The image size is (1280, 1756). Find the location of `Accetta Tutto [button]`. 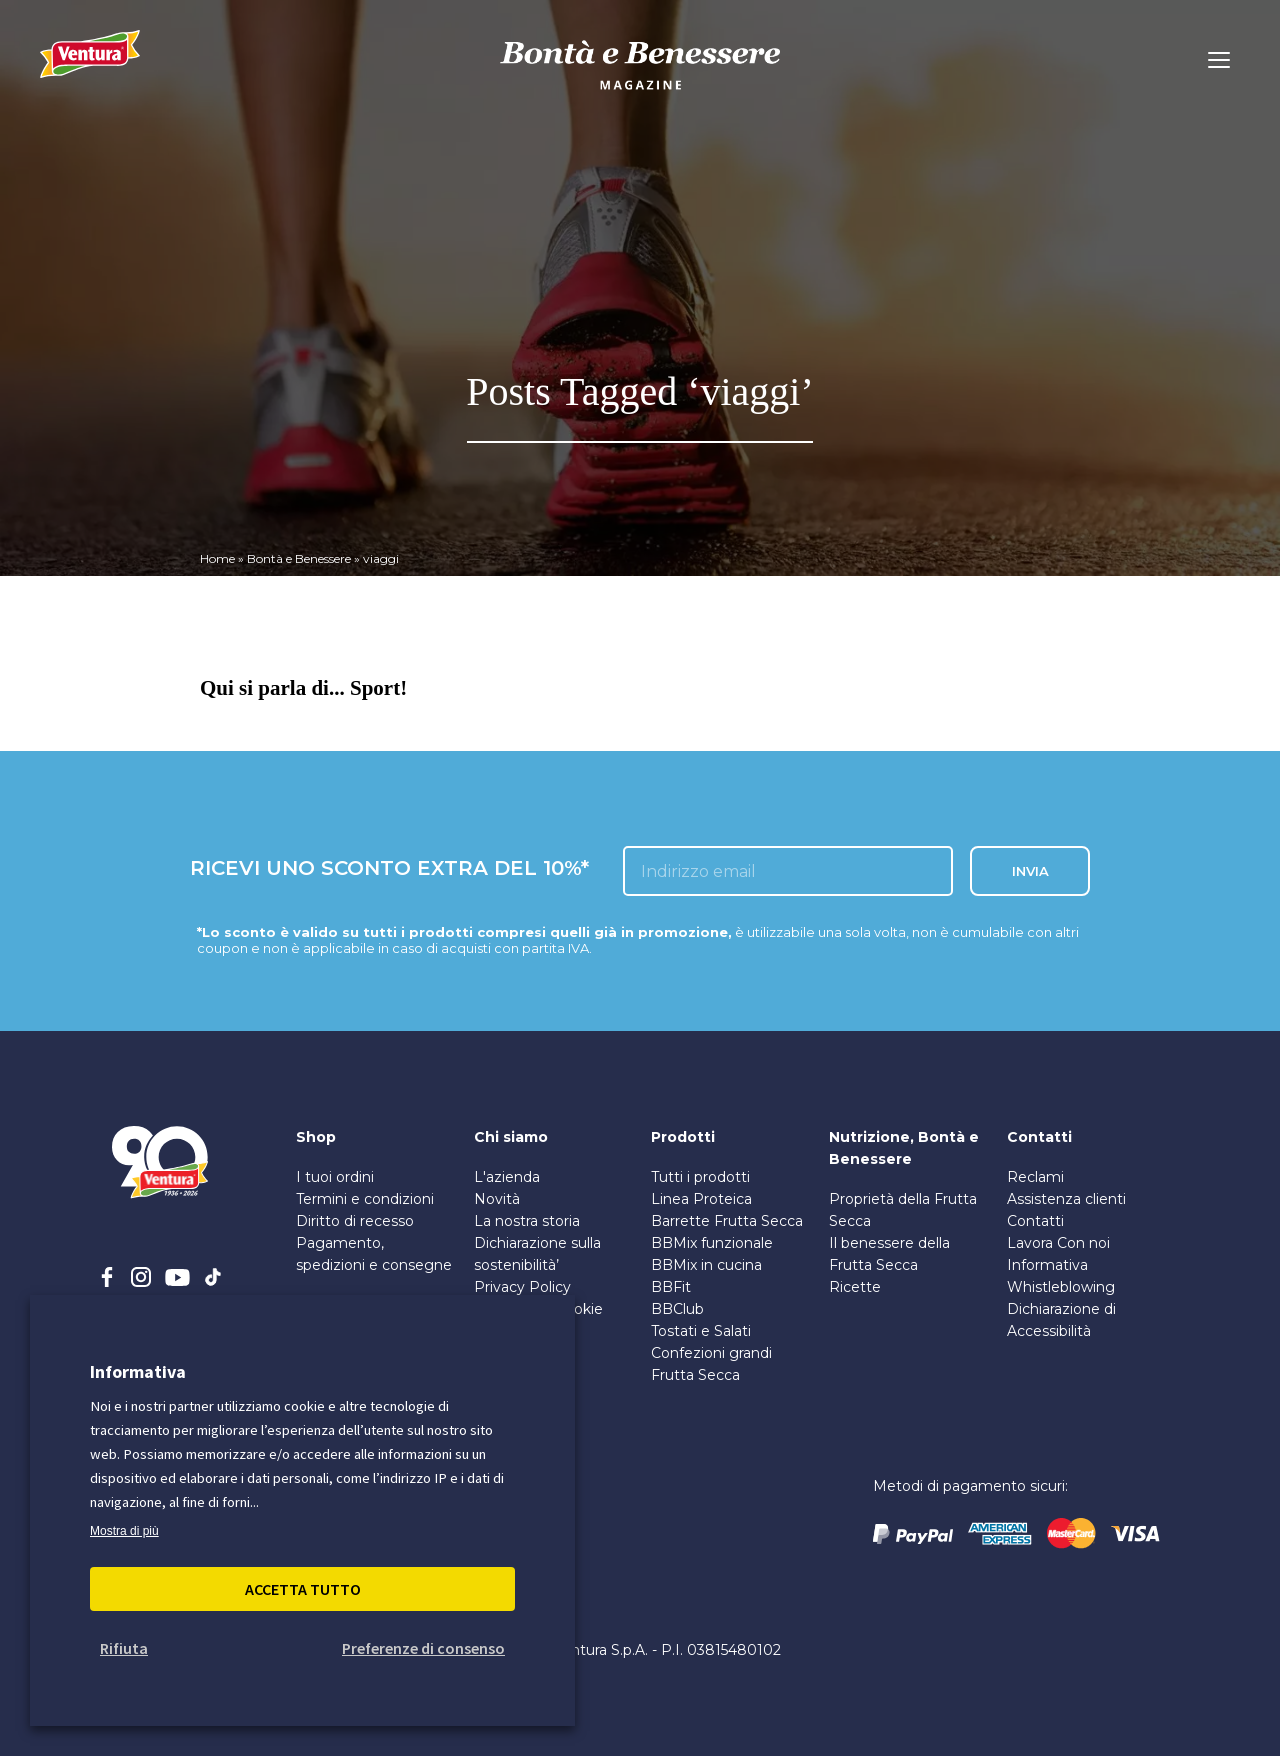

Accetta Tutto [button] is located at coordinates (303, 1589).